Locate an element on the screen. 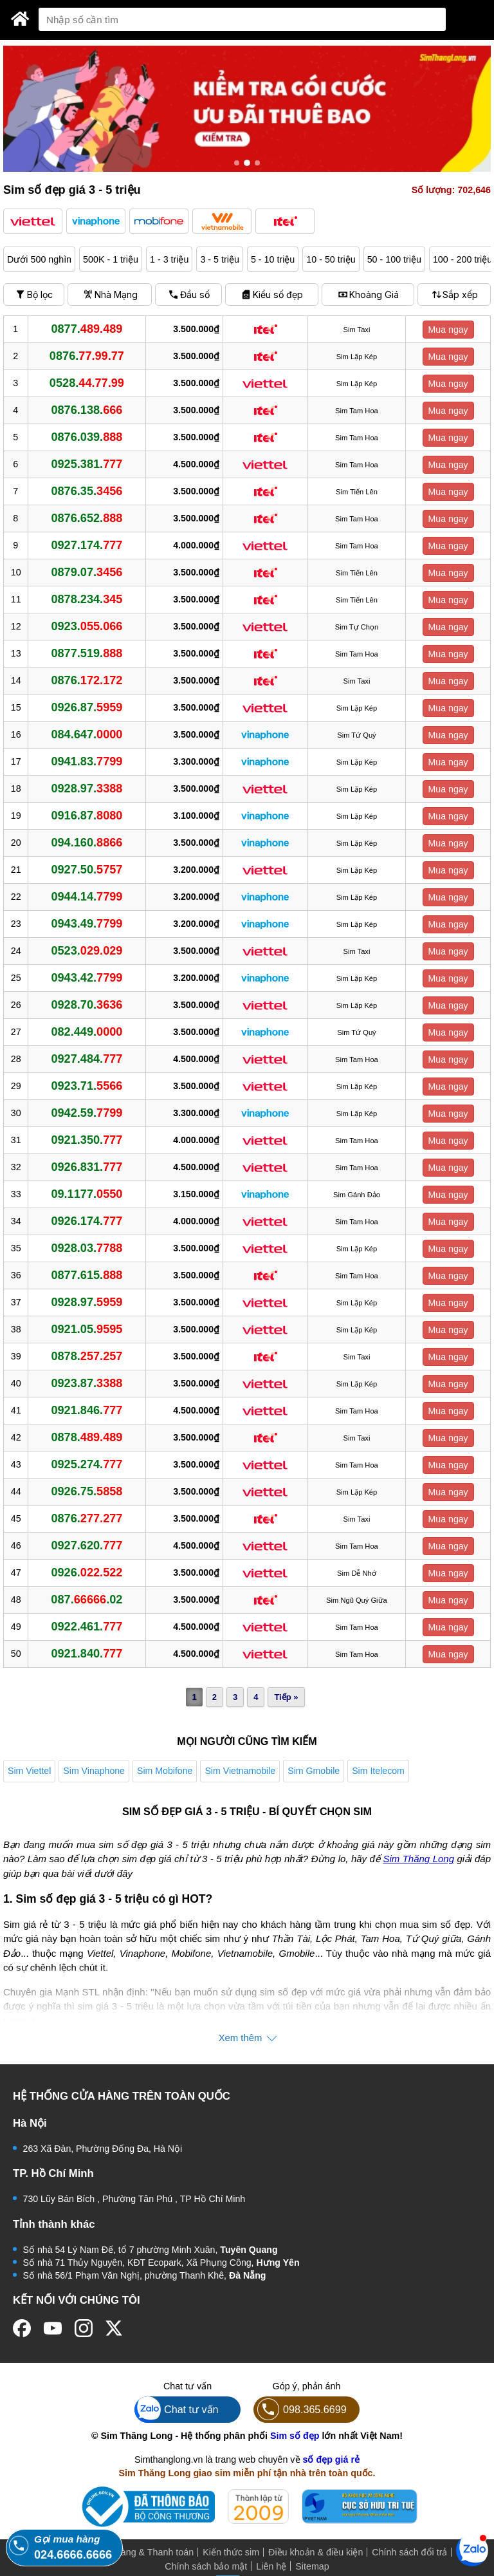  Chat tư vấn is located at coordinates (176, 2409).